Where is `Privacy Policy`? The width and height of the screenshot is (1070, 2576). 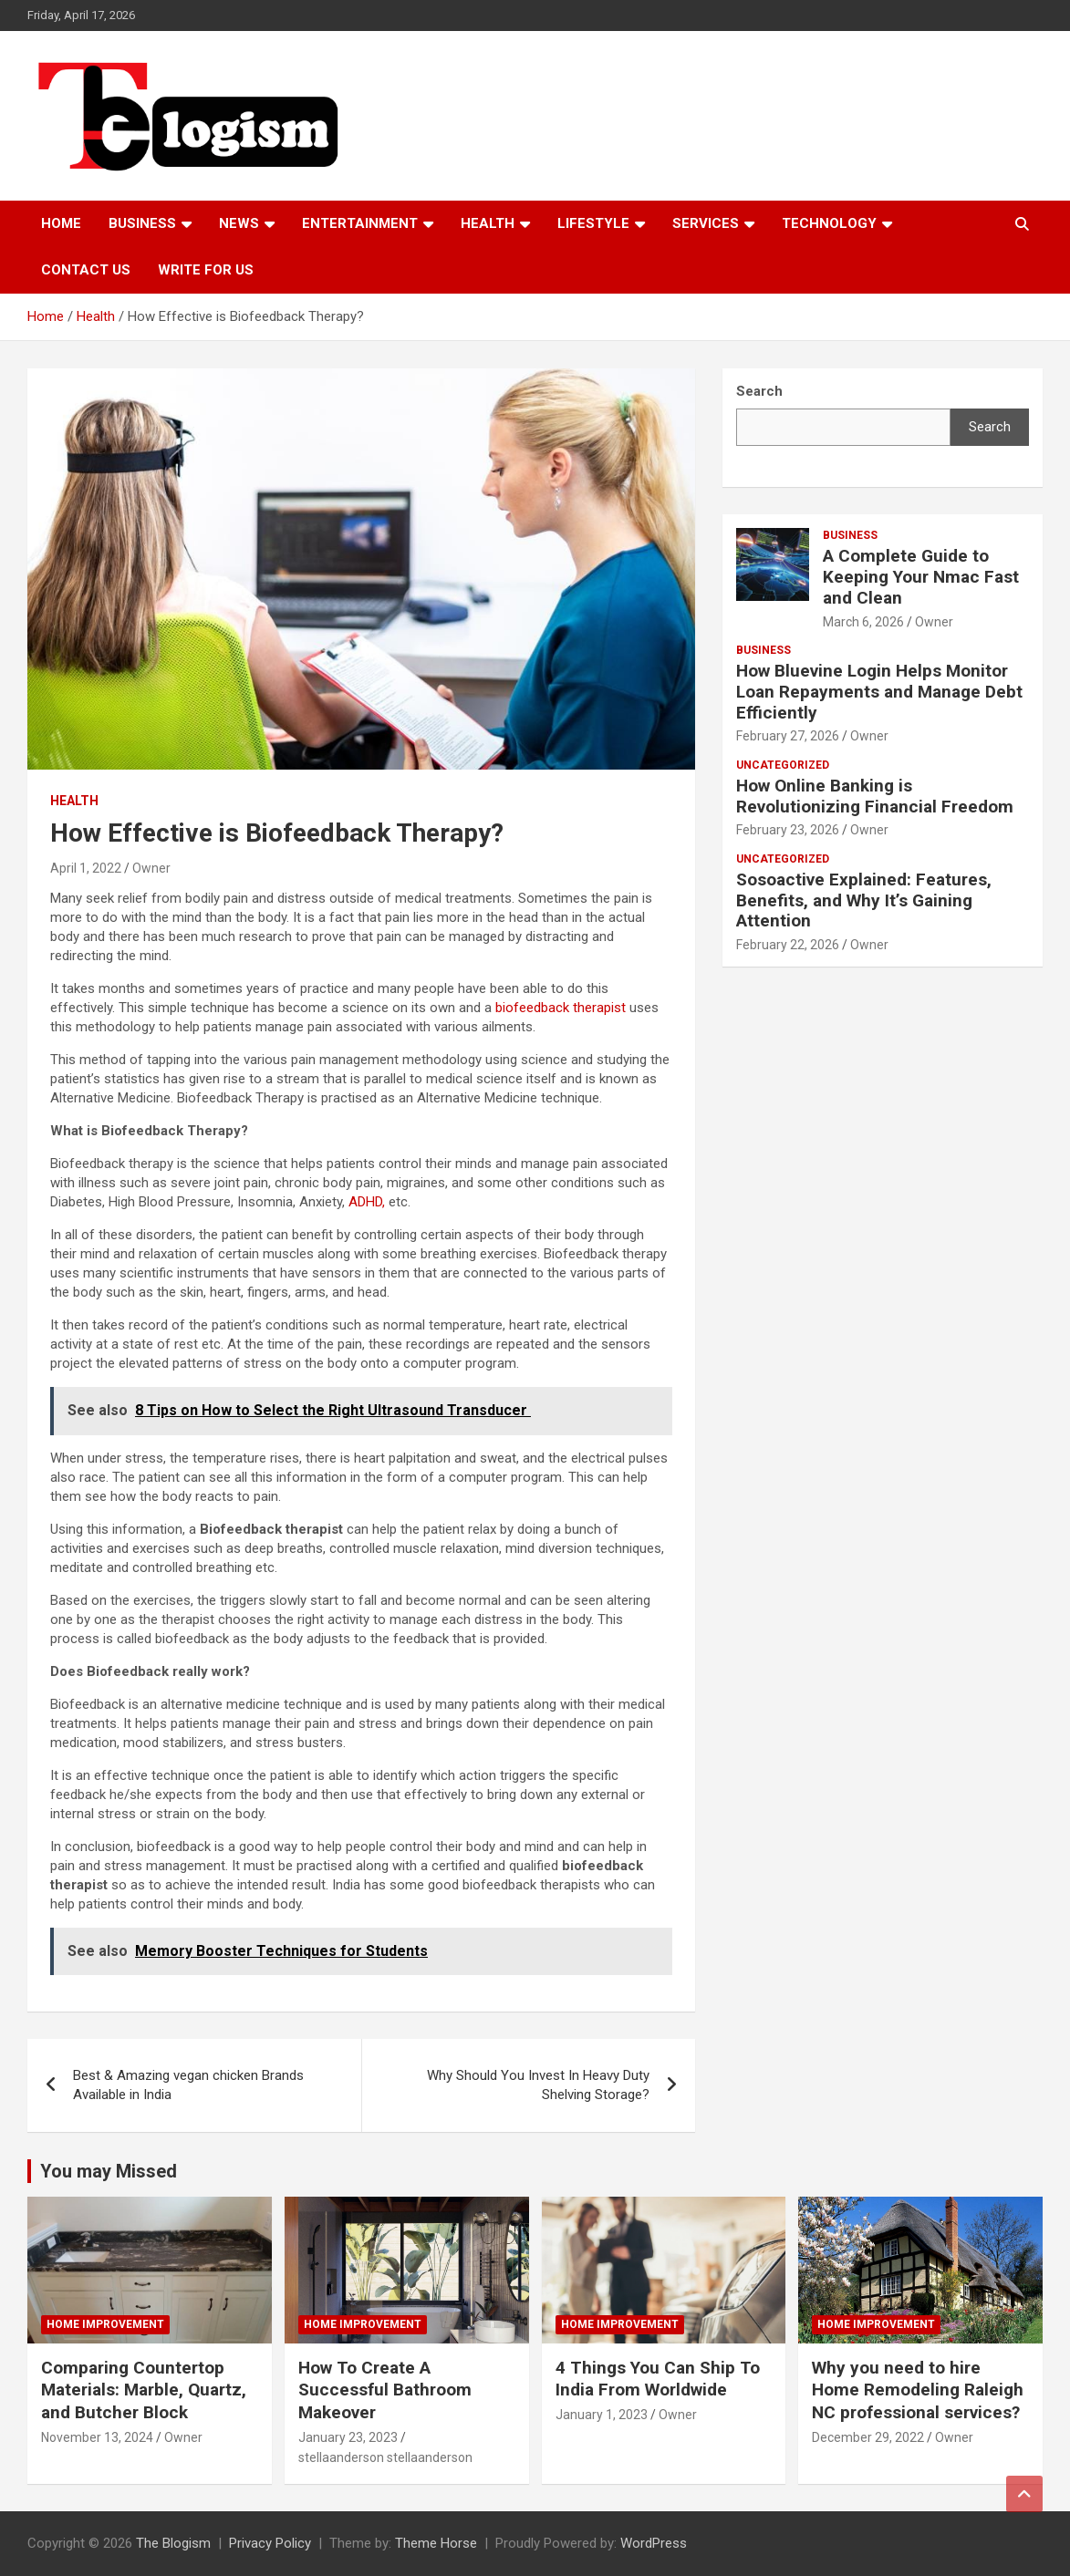
Privacy Policy is located at coordinates (270, 2543).